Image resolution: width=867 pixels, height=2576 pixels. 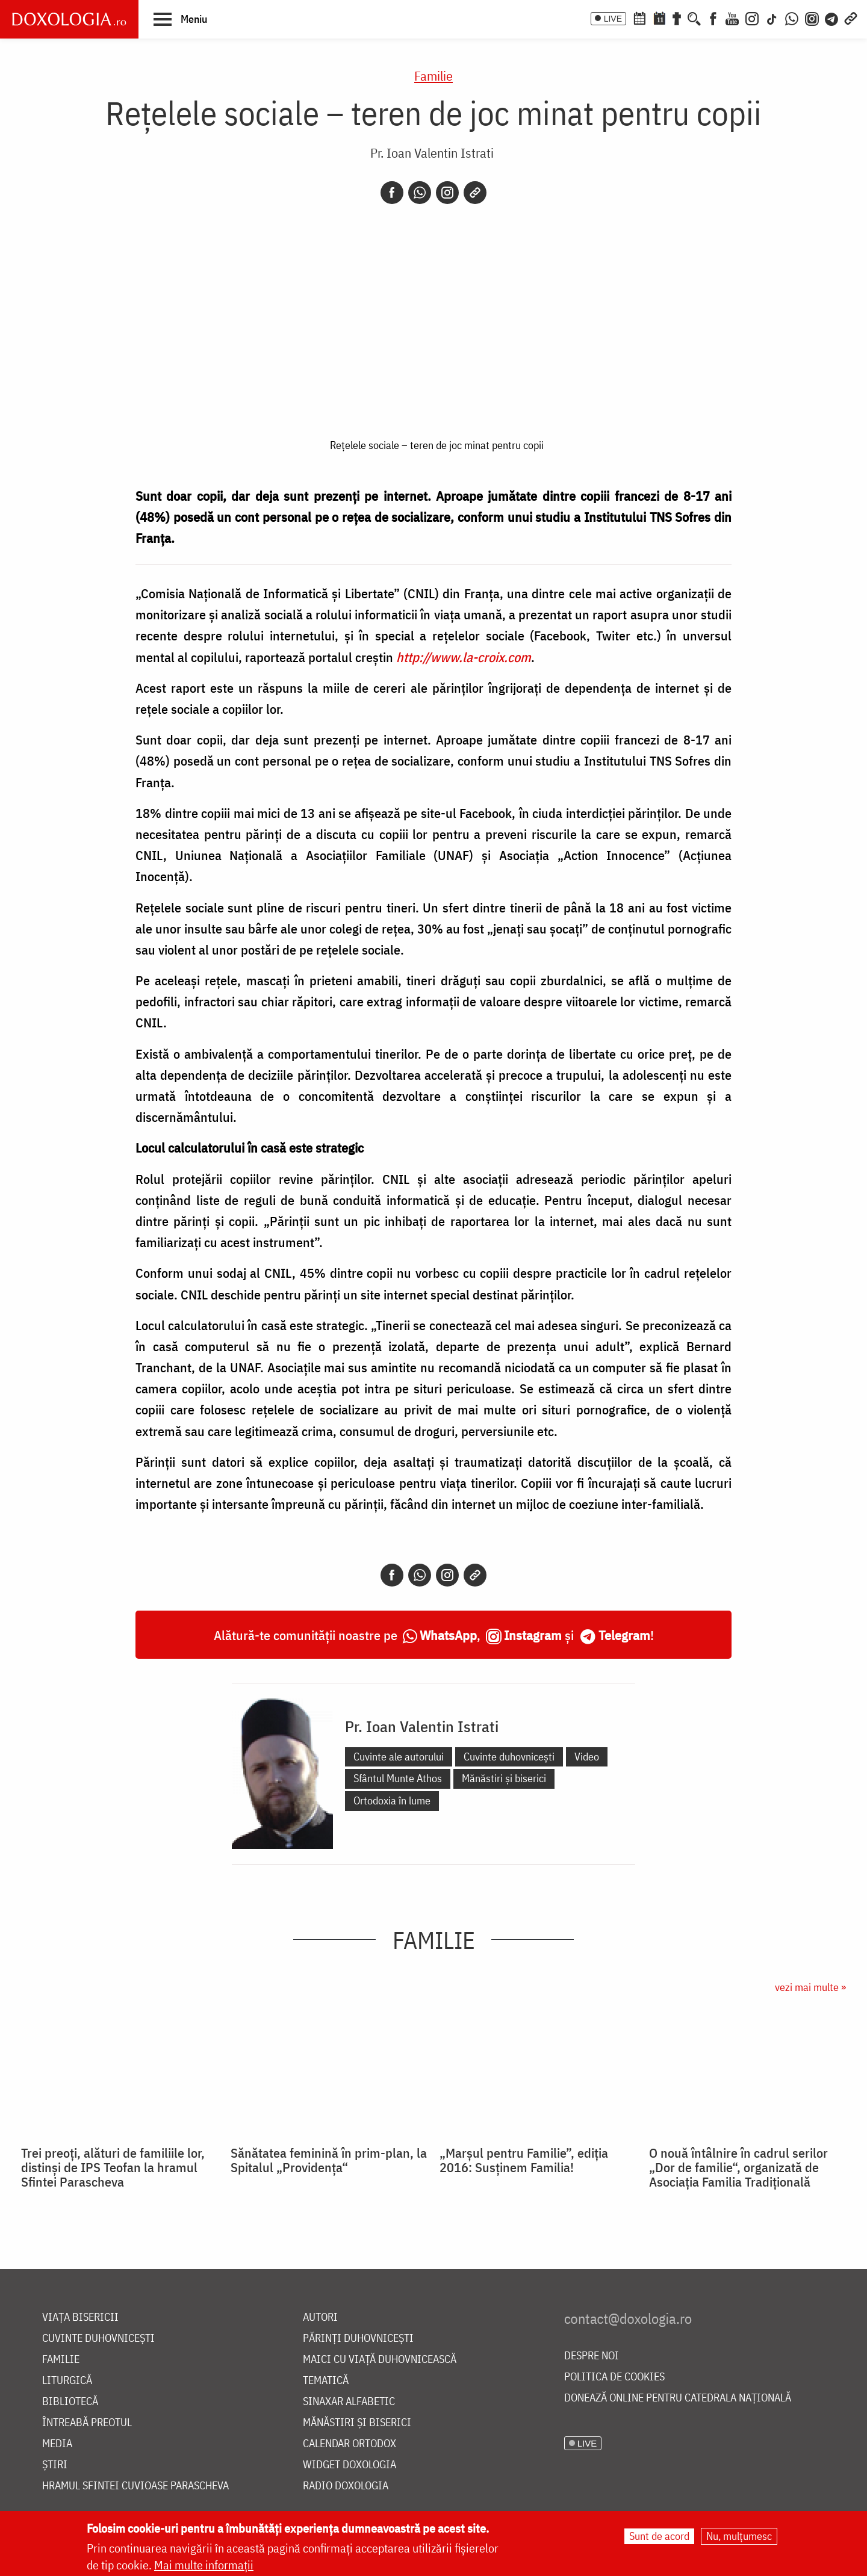 I want to click on Autori, so click(x=320, y=2317).